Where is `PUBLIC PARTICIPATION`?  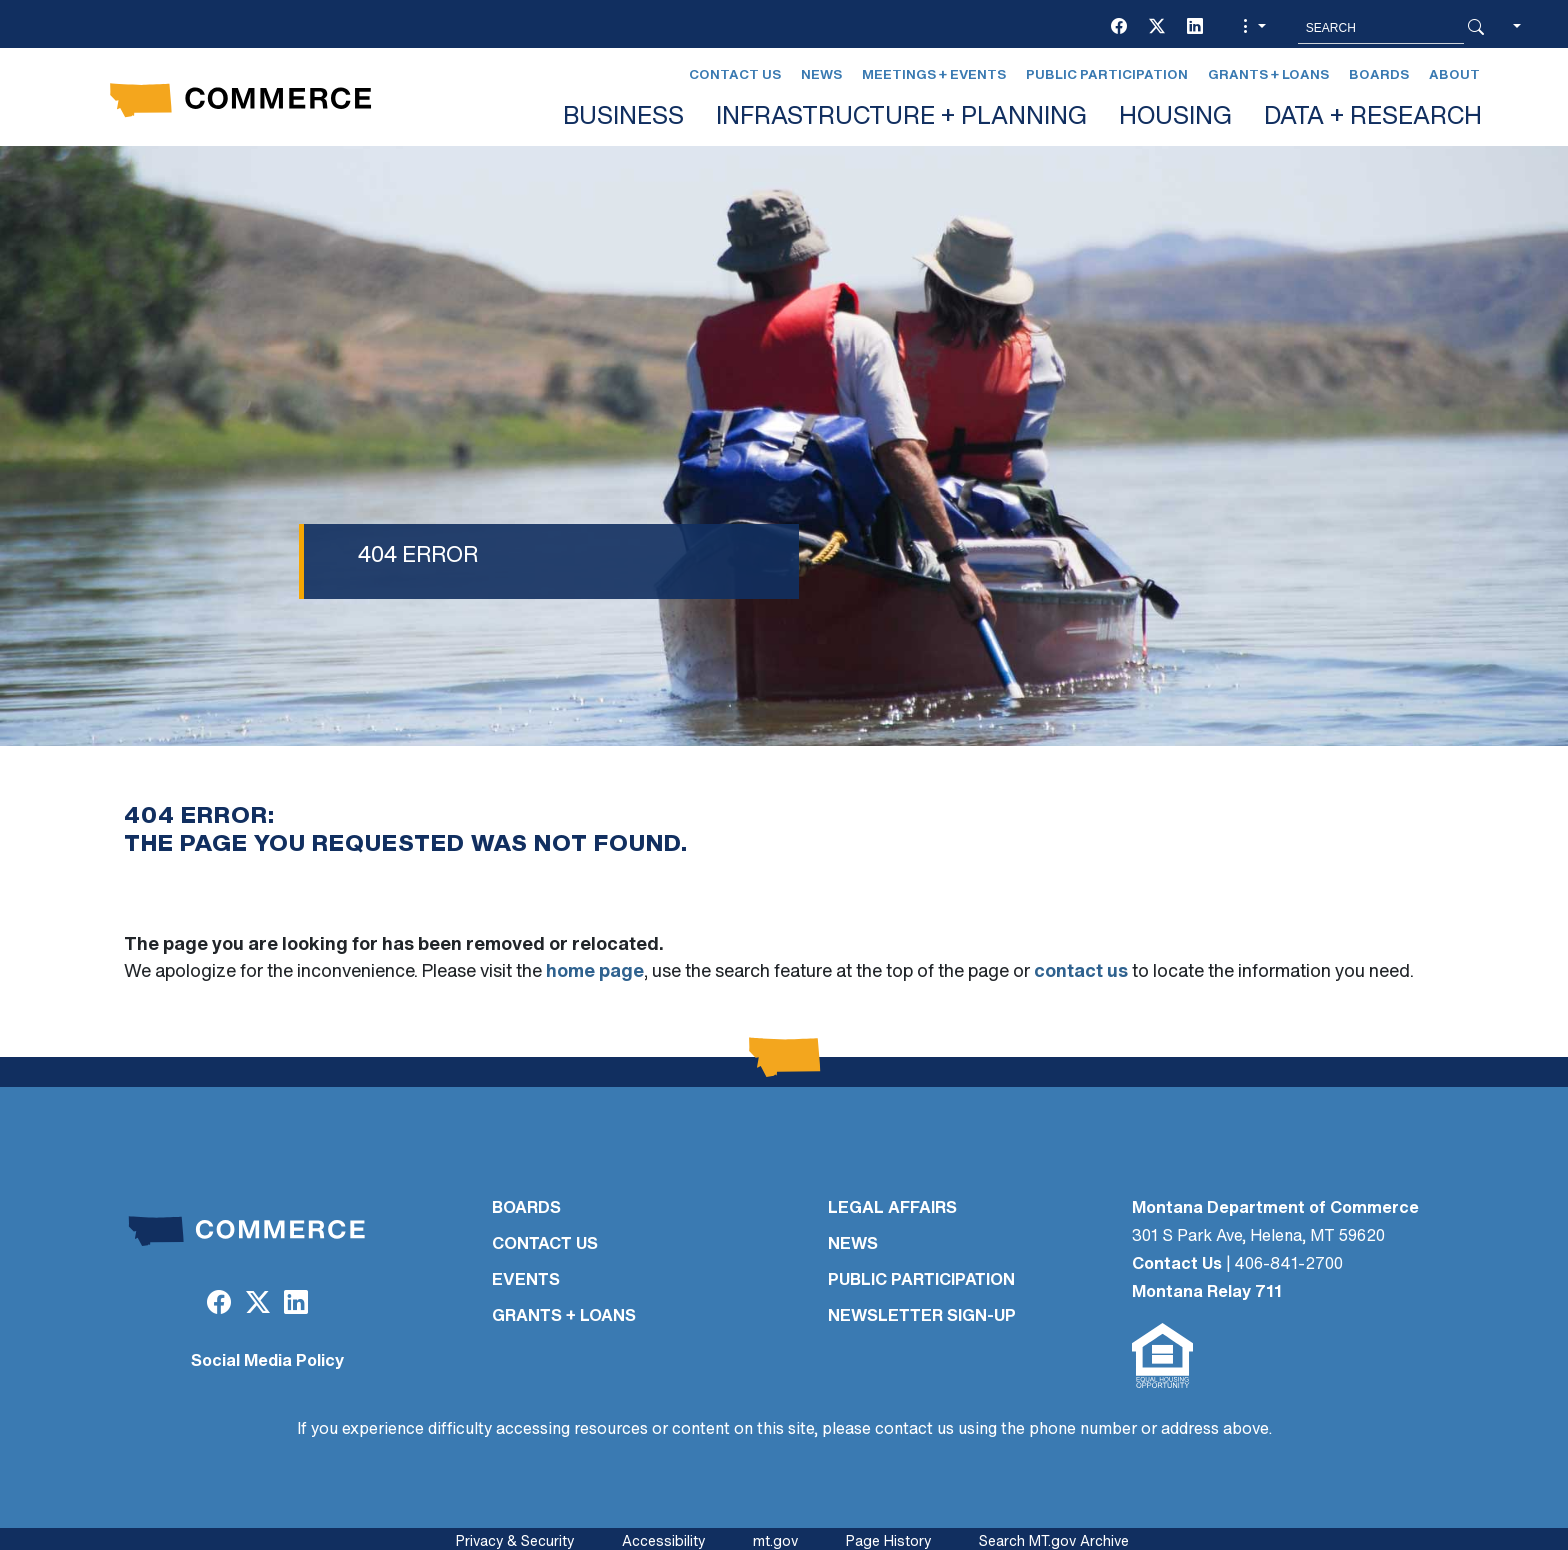
PUBLIC PARTICIPATION is located at coordinates (921, 1281).